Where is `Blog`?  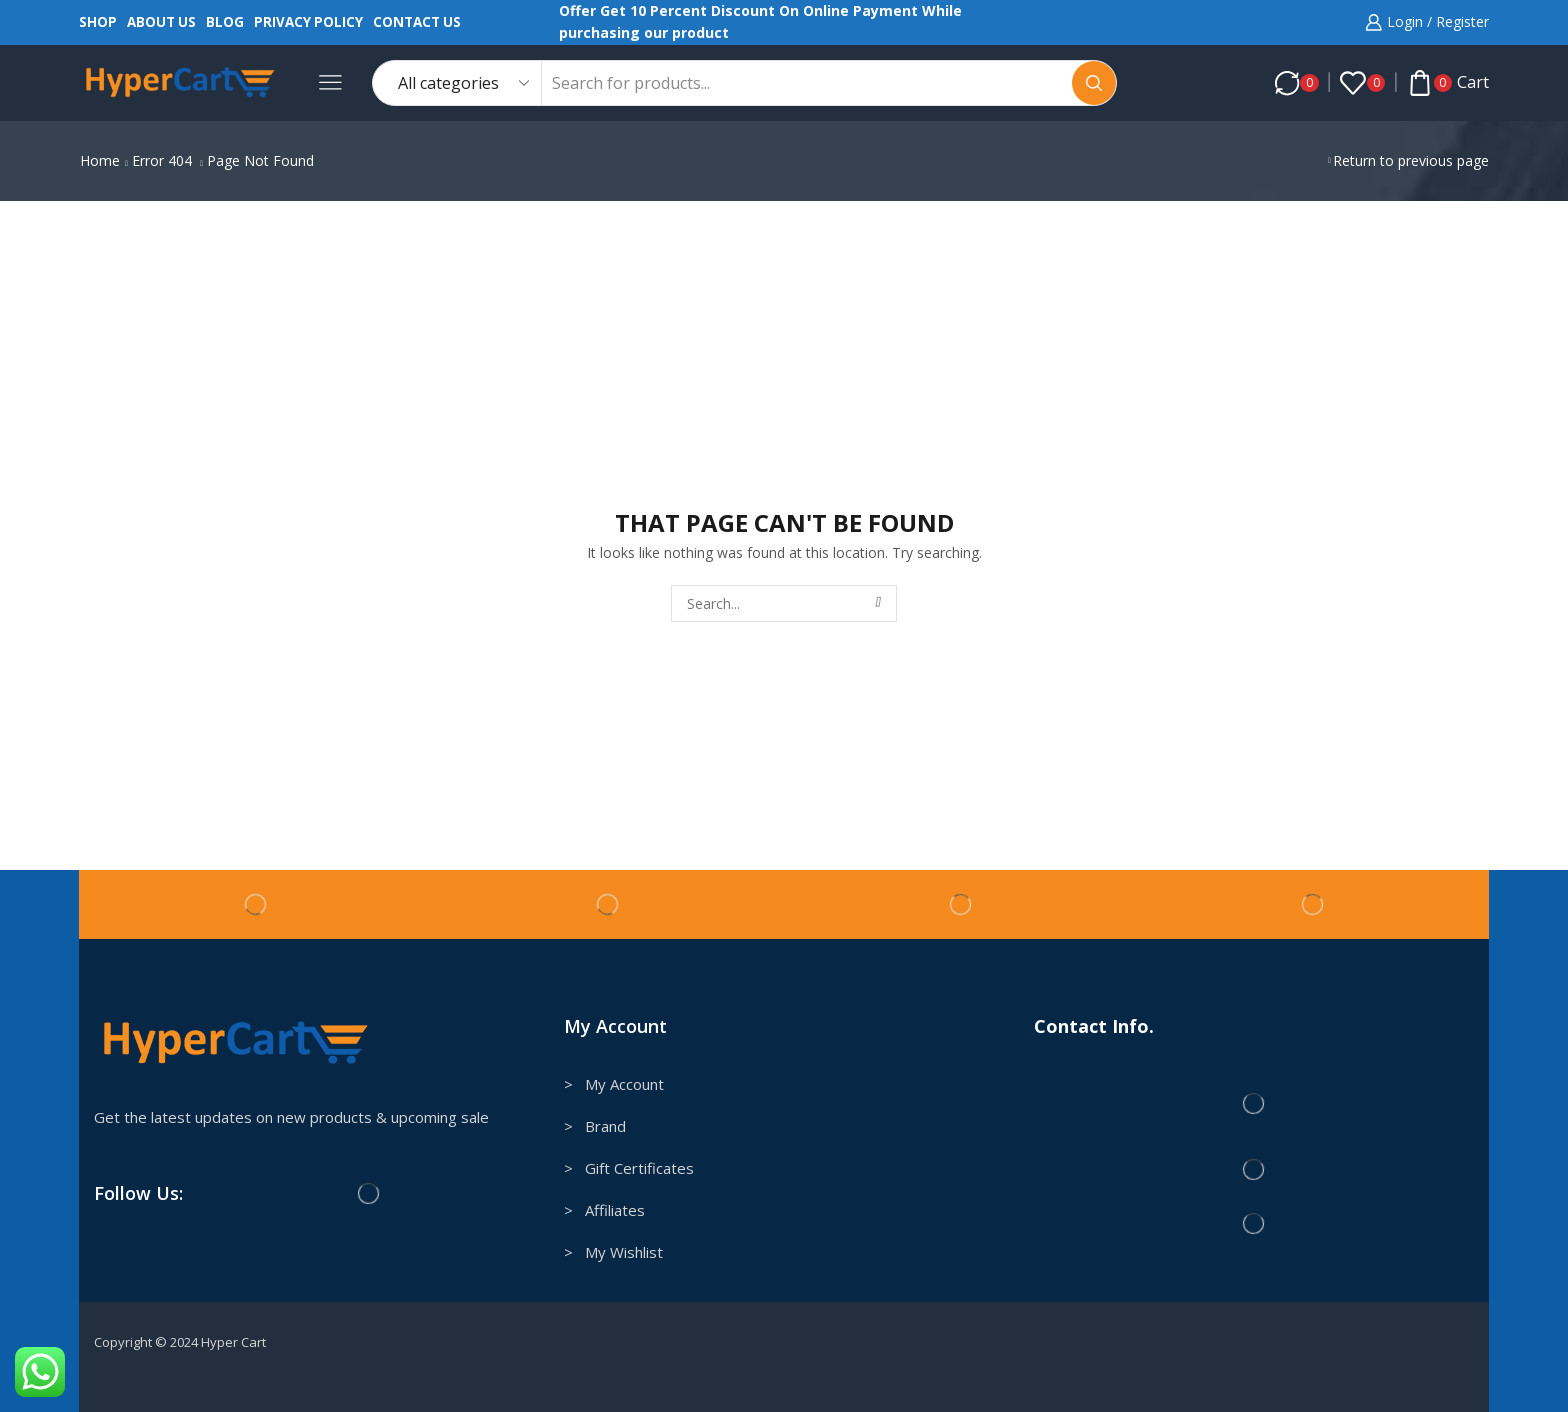
Blog is located at coordinates (225, 22).